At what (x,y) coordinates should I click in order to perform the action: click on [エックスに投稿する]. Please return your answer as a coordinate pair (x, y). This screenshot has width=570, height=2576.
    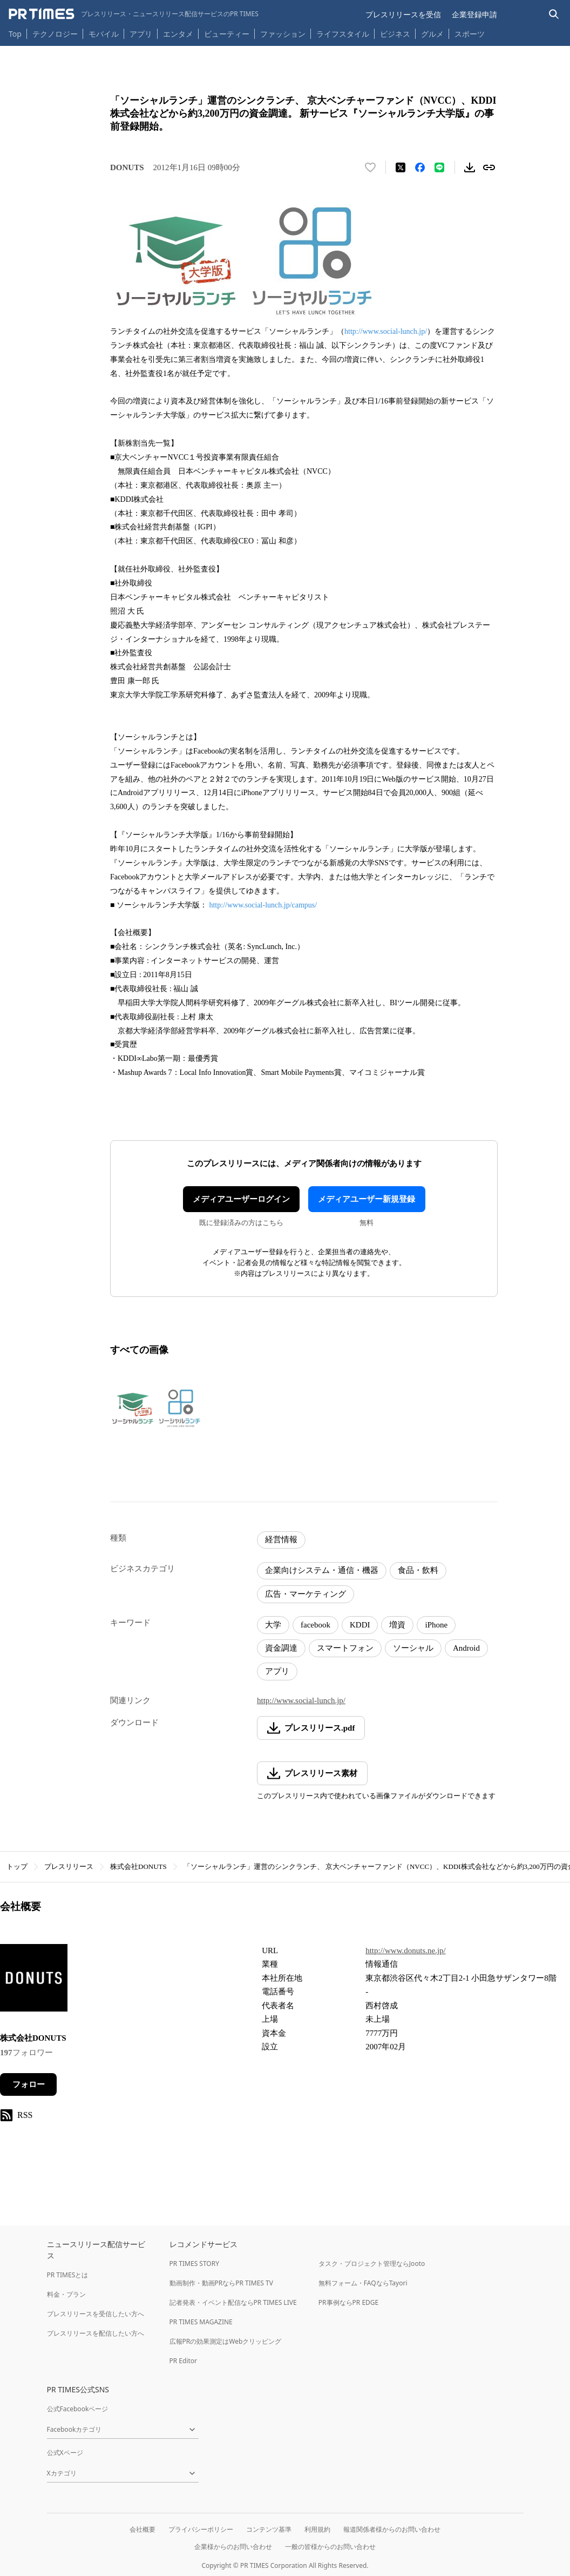
    Looking at the image, I should click on (400, 167).